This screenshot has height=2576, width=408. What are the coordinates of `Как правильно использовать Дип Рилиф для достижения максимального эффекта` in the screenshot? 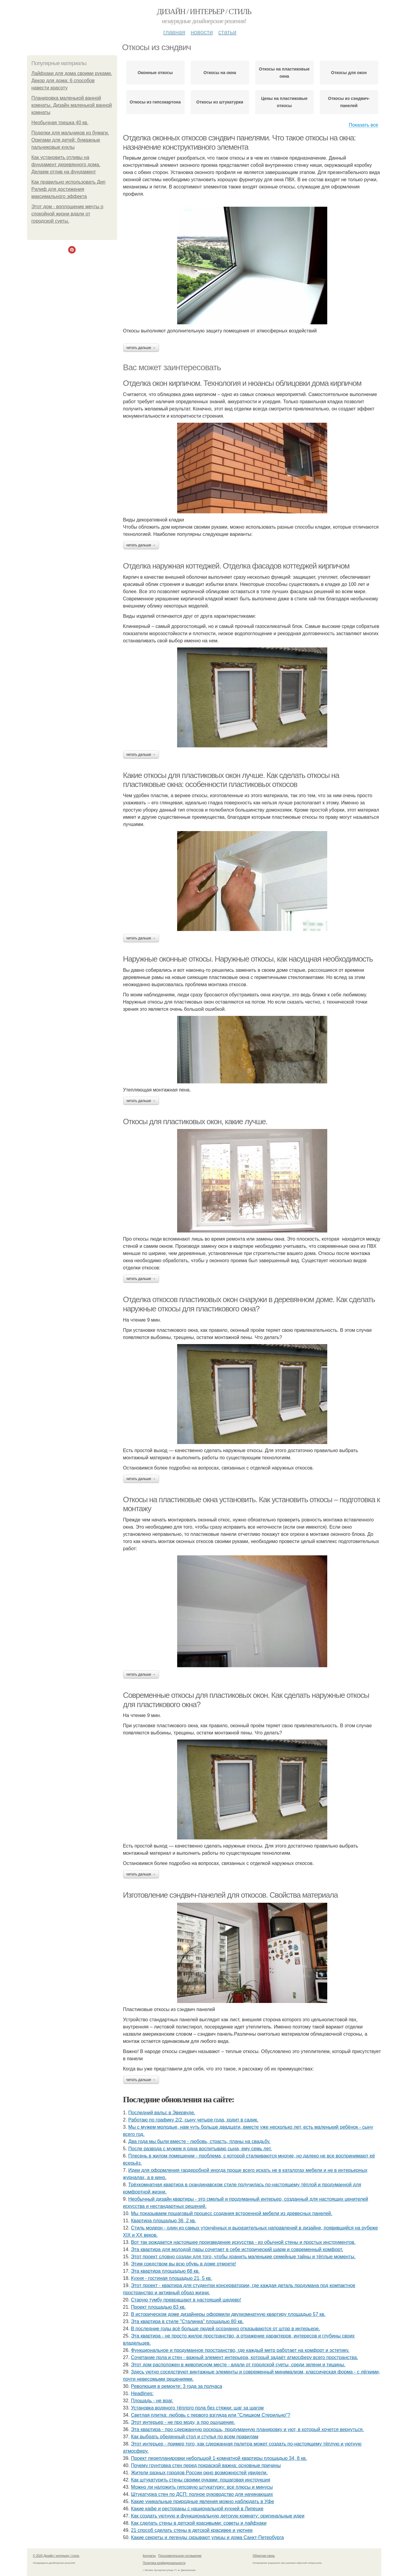 It's located at (69, 189).